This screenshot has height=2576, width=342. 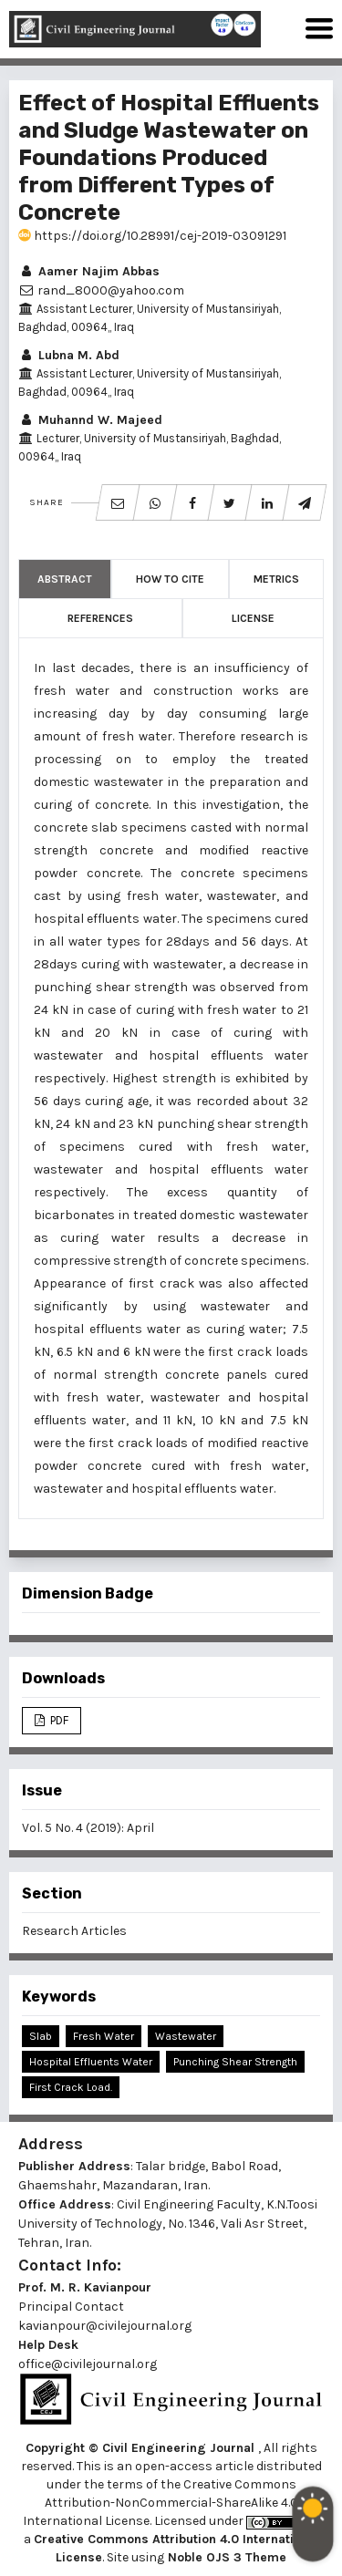 What do you see at coordinates (185, 2036) in the screenshot?
I see `Wastewater` at bounding box center [185, 2036].